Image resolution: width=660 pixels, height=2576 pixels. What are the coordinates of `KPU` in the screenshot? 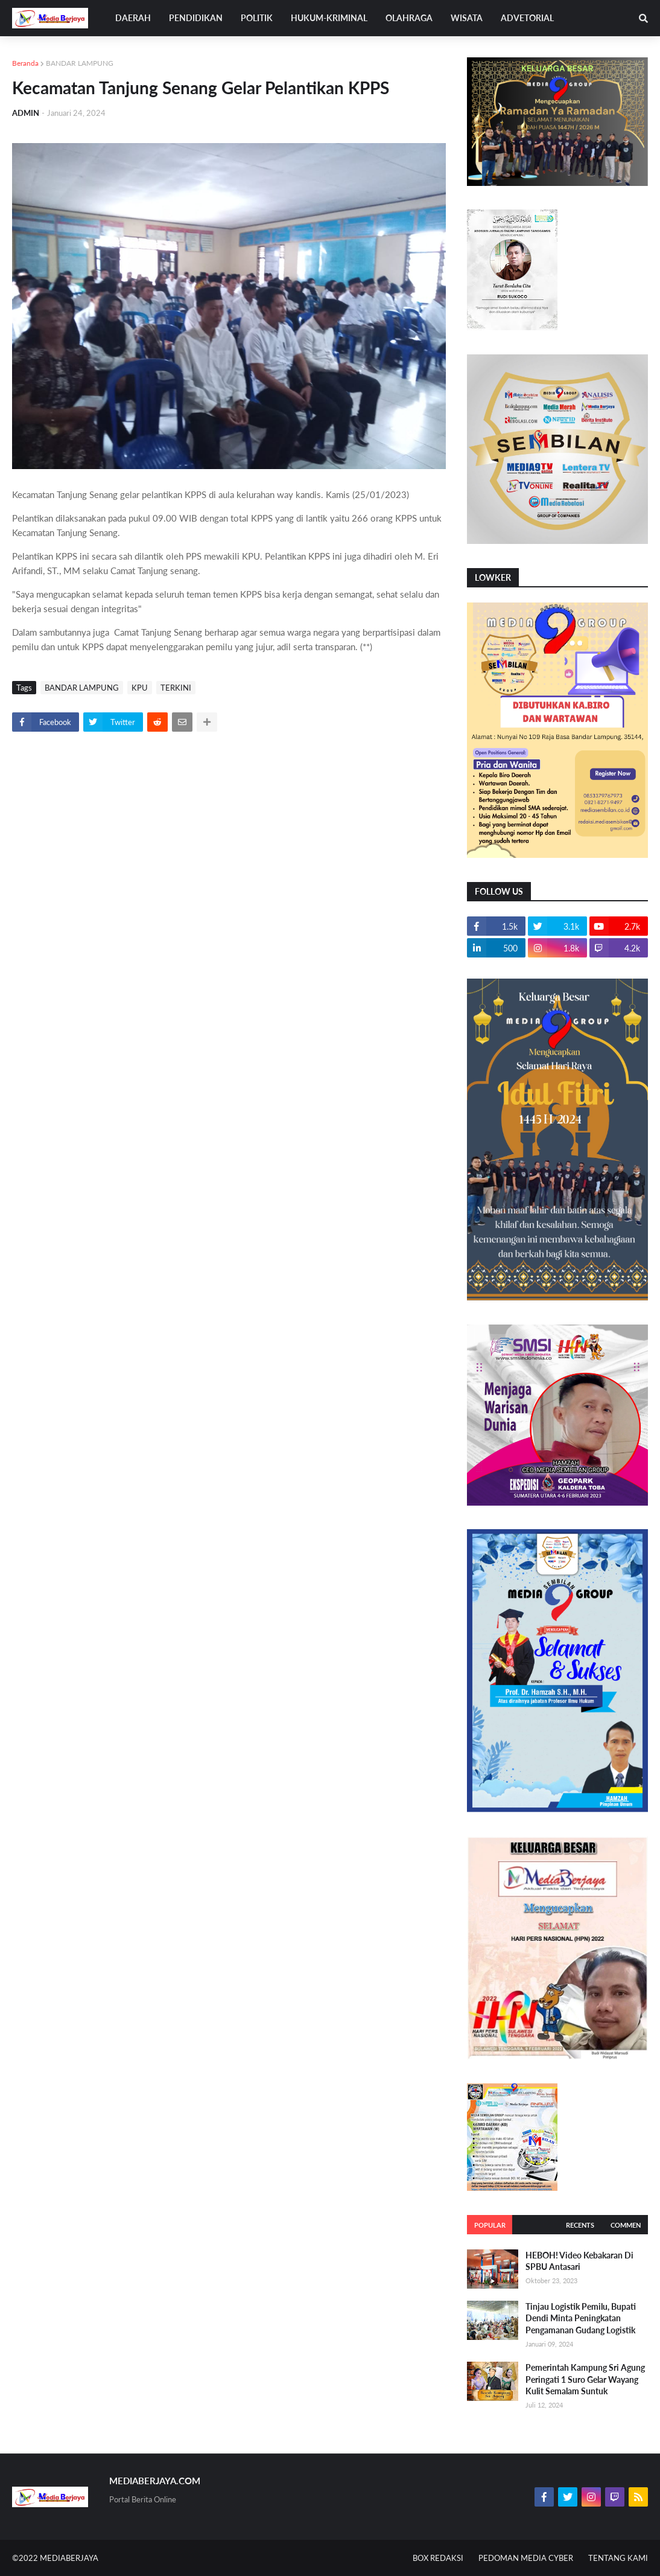 It's located at (140, 687).